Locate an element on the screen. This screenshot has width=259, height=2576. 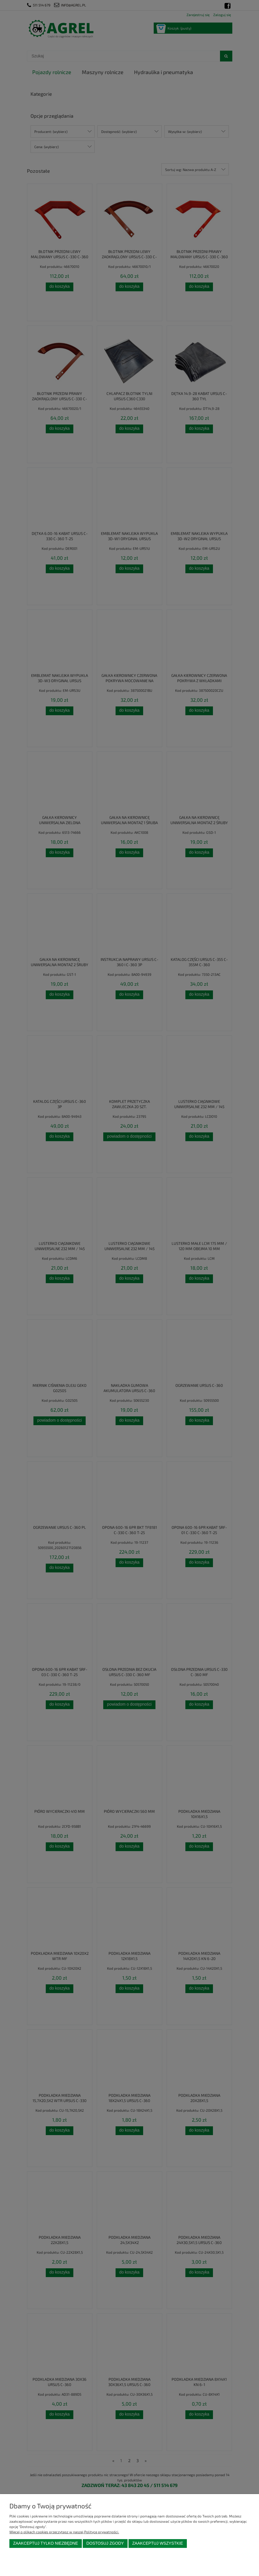
Dostosuj zgody is located at coordinates (105, 2543).